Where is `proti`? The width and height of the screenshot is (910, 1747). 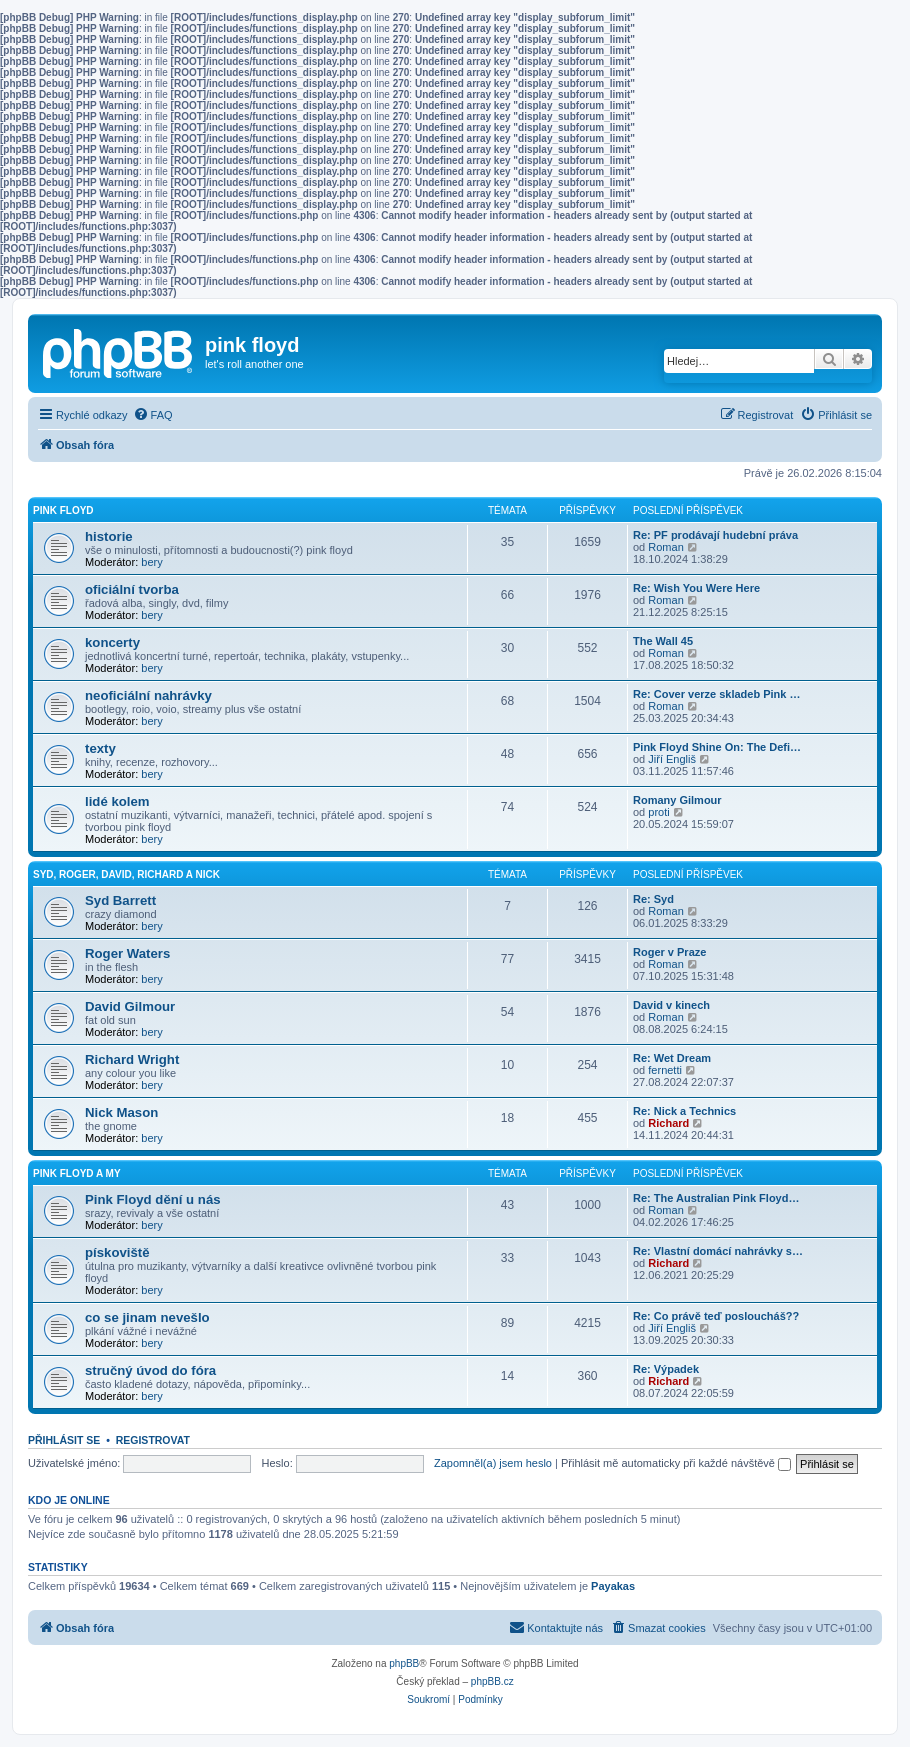 proti is located at coordinates (658, 812).